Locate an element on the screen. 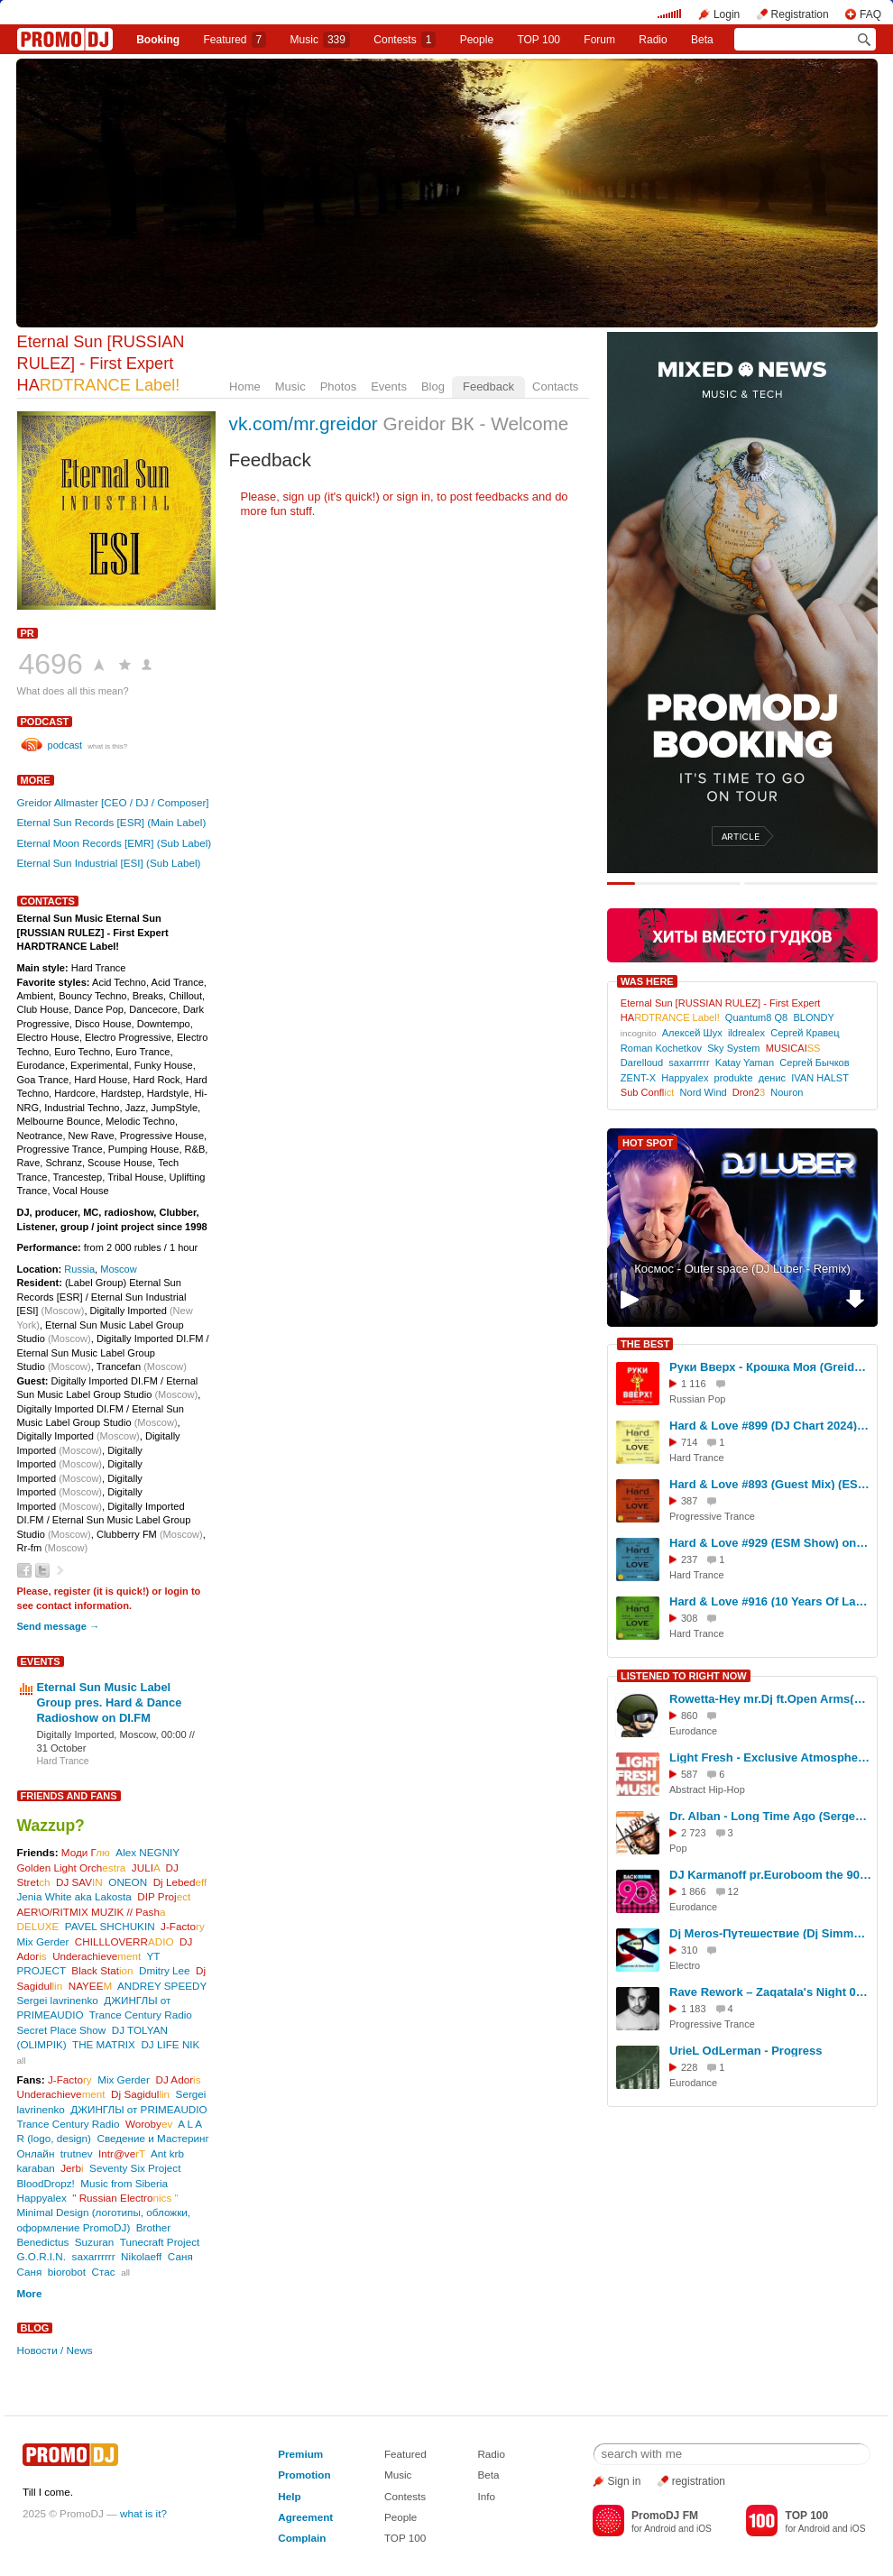 The width and height of the screenshot is (893, 2576). trutnev is located at coordinates (76, 2153).